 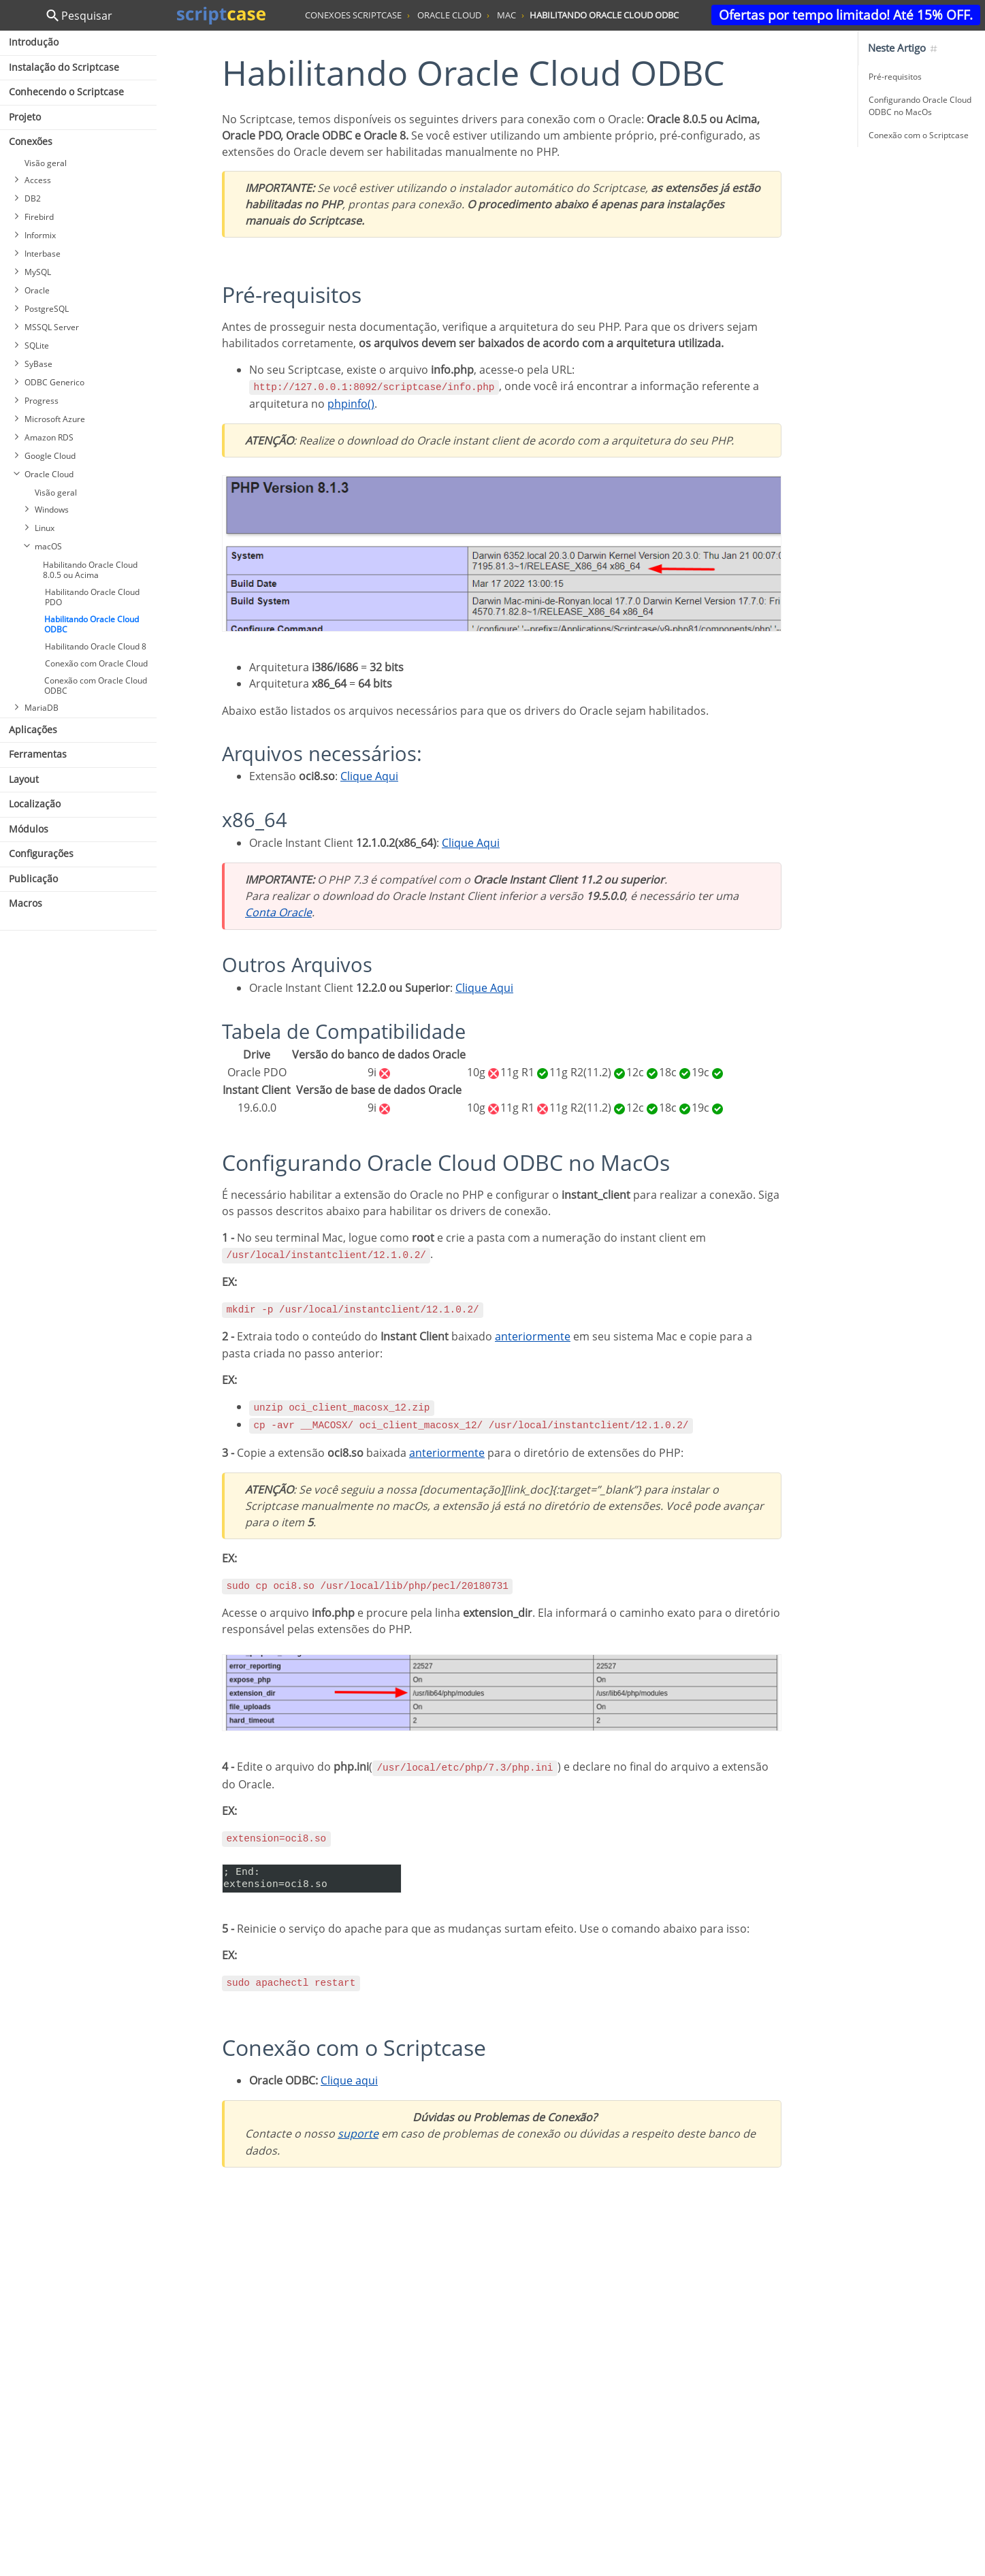 I want to click on Firebird, so click(x=39, y=217).